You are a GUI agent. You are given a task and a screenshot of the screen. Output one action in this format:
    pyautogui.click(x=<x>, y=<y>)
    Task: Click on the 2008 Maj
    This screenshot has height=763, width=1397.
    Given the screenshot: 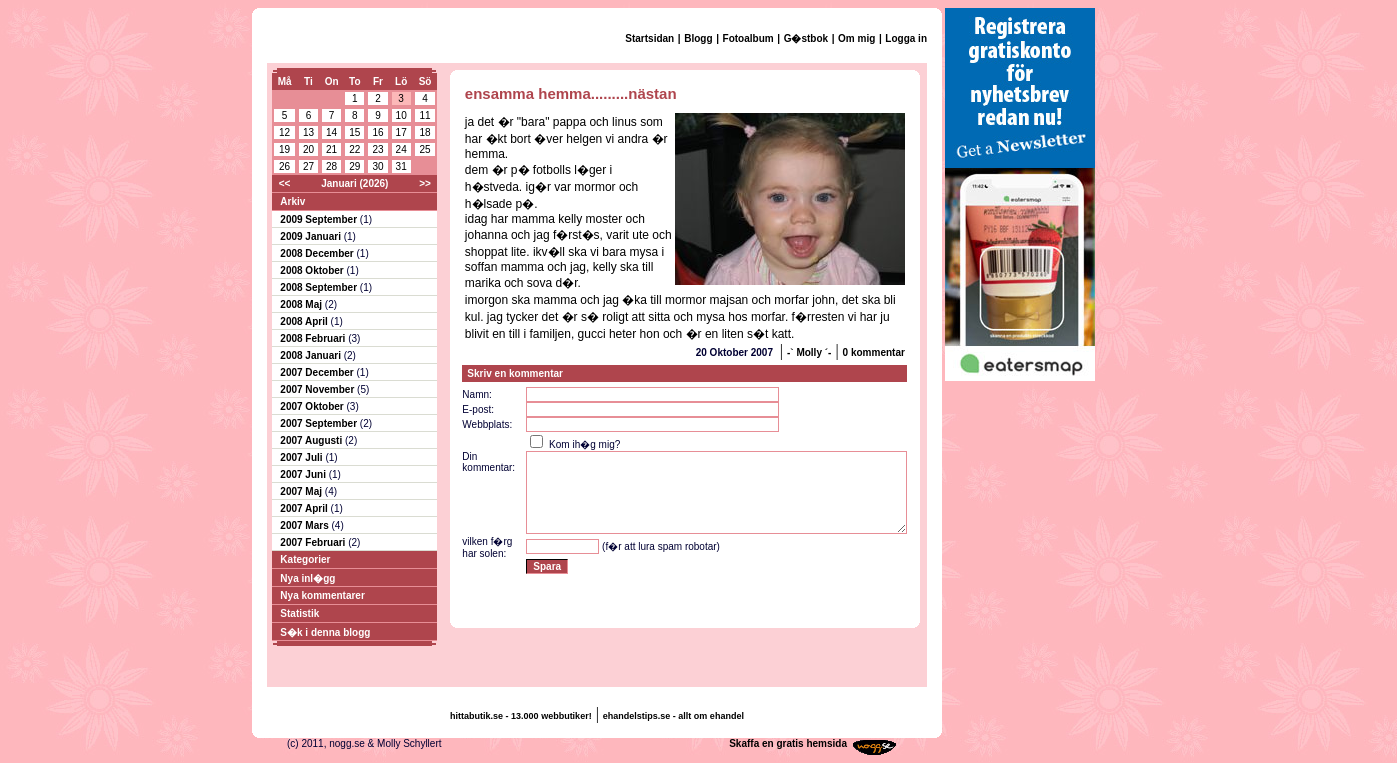 What is the action you would take?
    pyautogui.click(x=302, y=304)
    